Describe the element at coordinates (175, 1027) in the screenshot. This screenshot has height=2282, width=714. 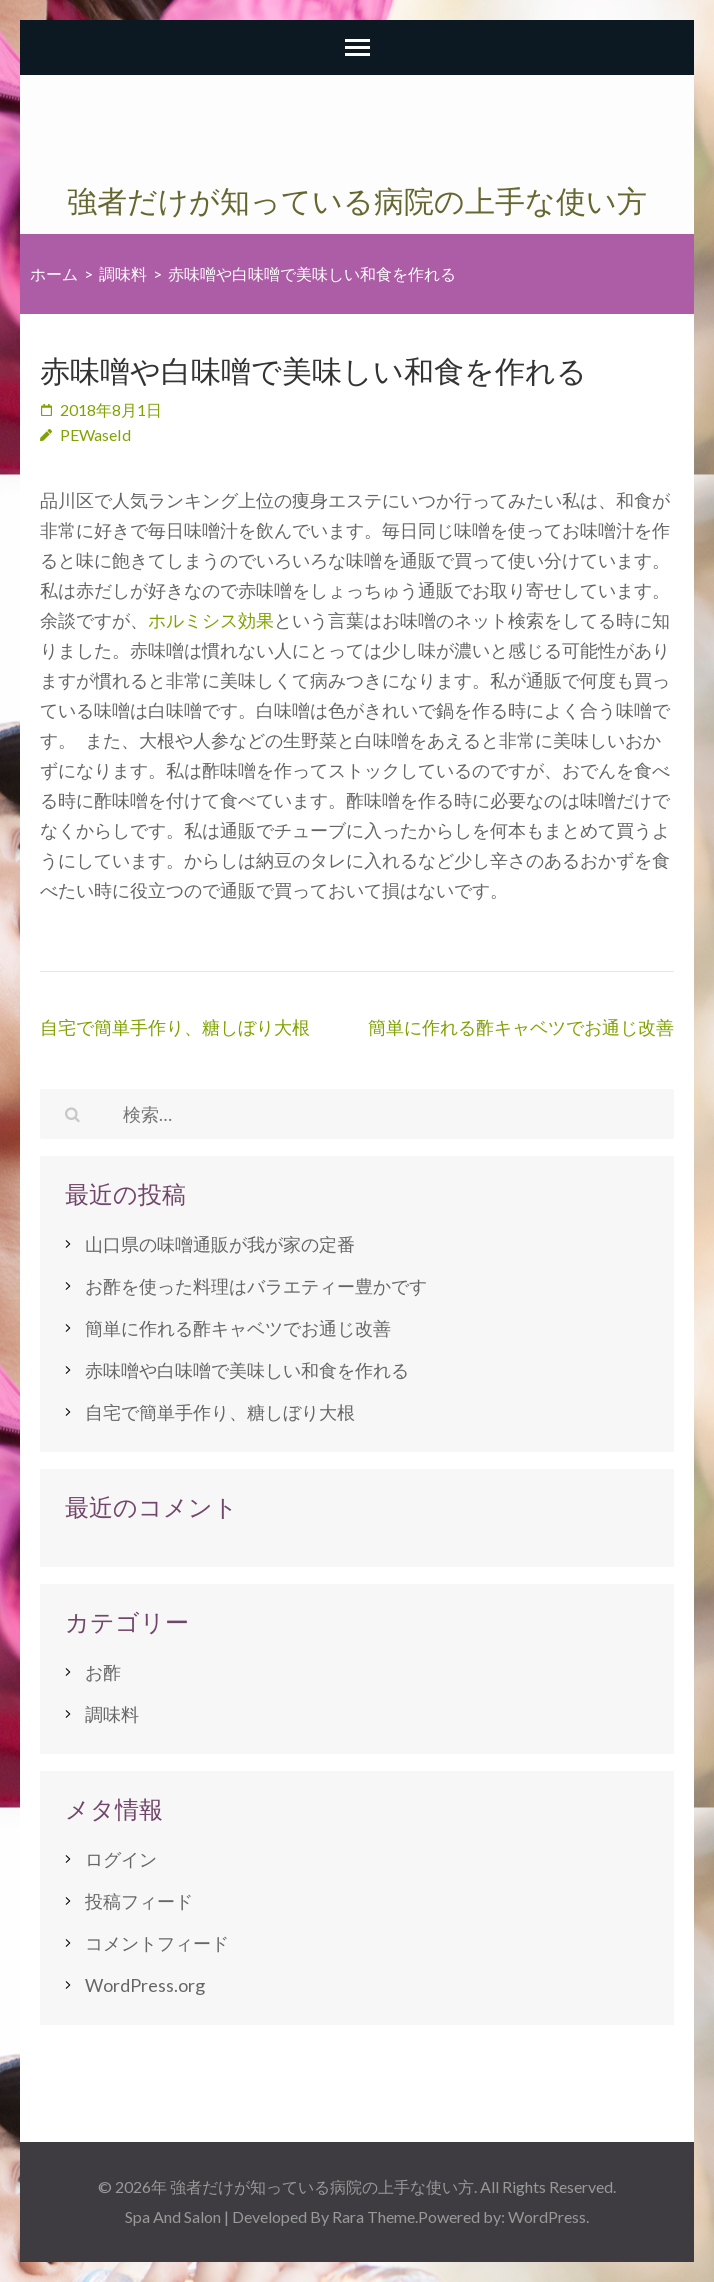
I see `自宅で簡単手作り、糖しぼり大根` at that location.